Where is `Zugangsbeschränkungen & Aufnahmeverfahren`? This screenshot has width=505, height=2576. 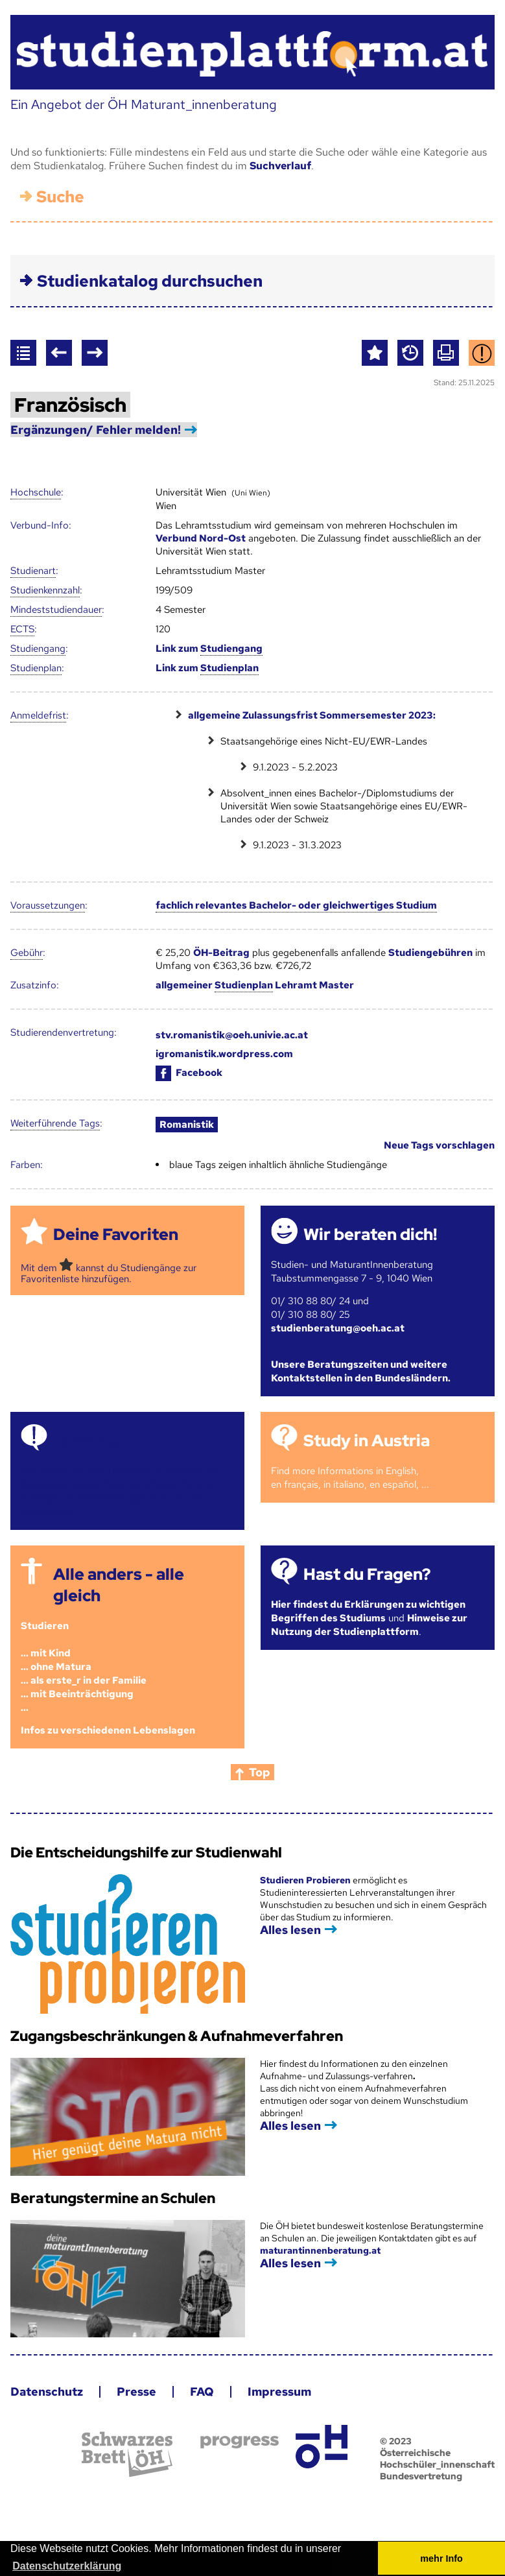
Zugangsbeschränkungen & Aufnahmeverfahren is located at coordinates (176, 2036).